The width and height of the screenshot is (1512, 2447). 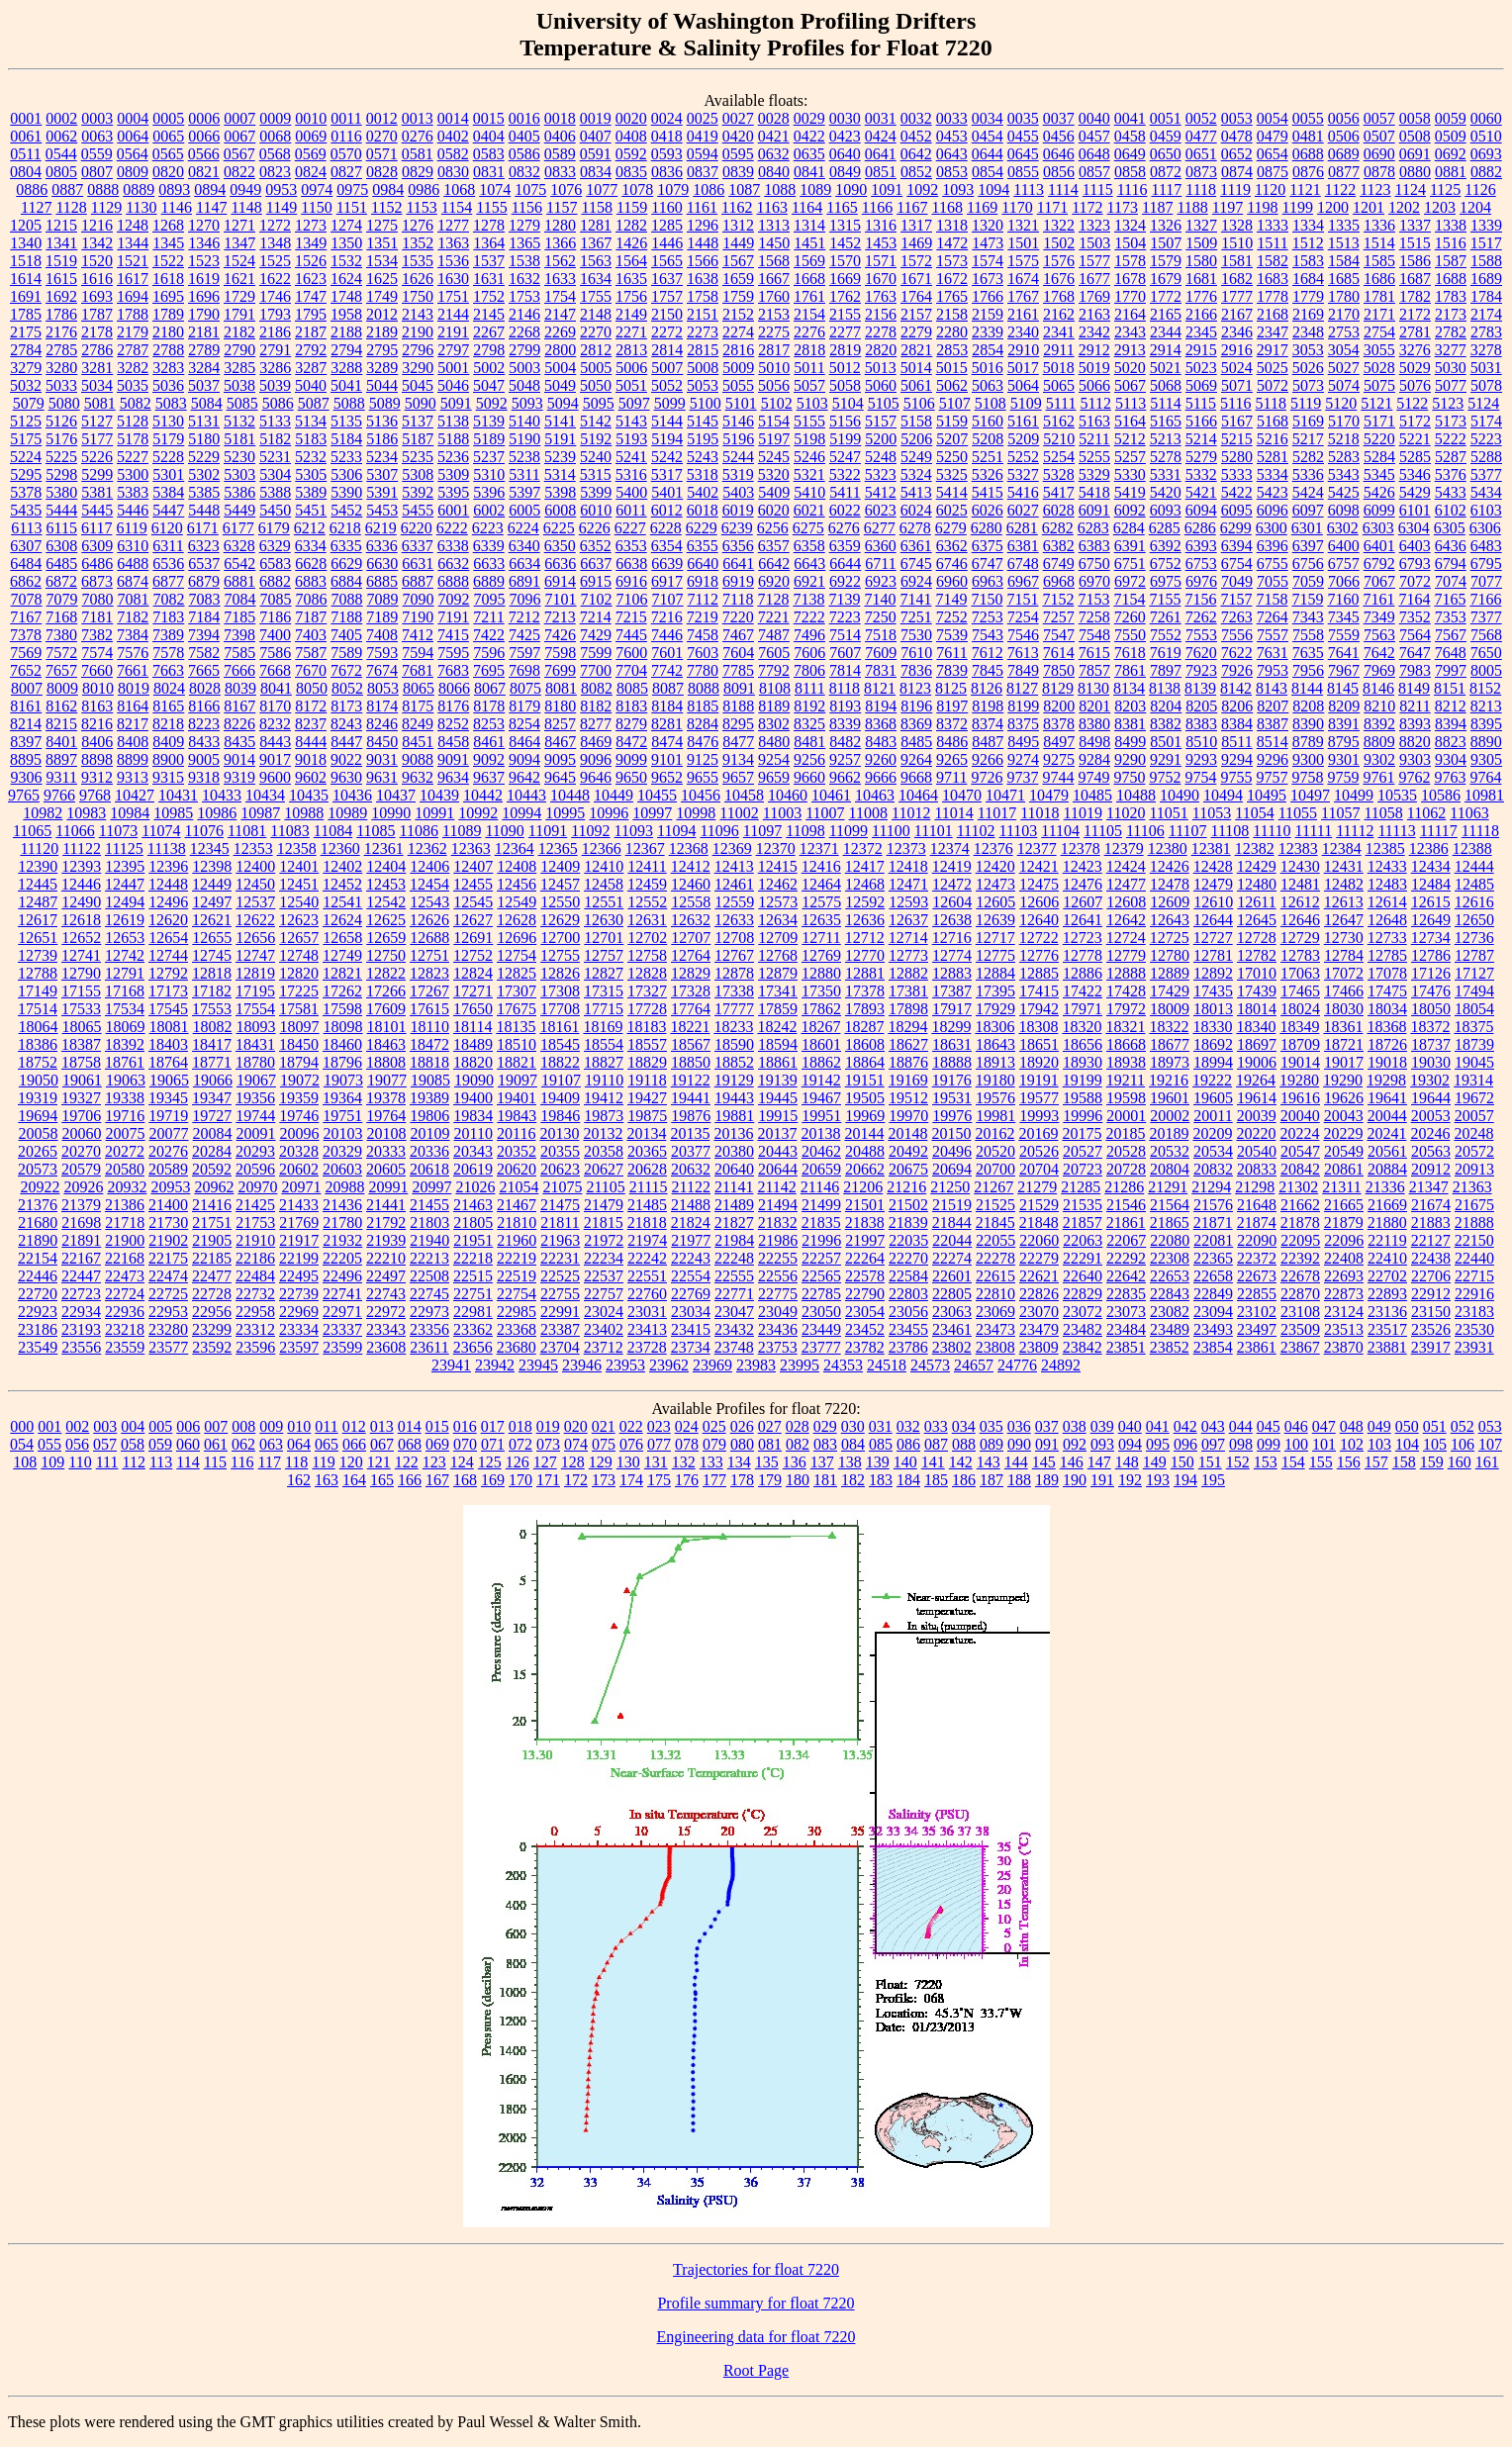 I want to click on 23962, so click(x=669, y=1365).